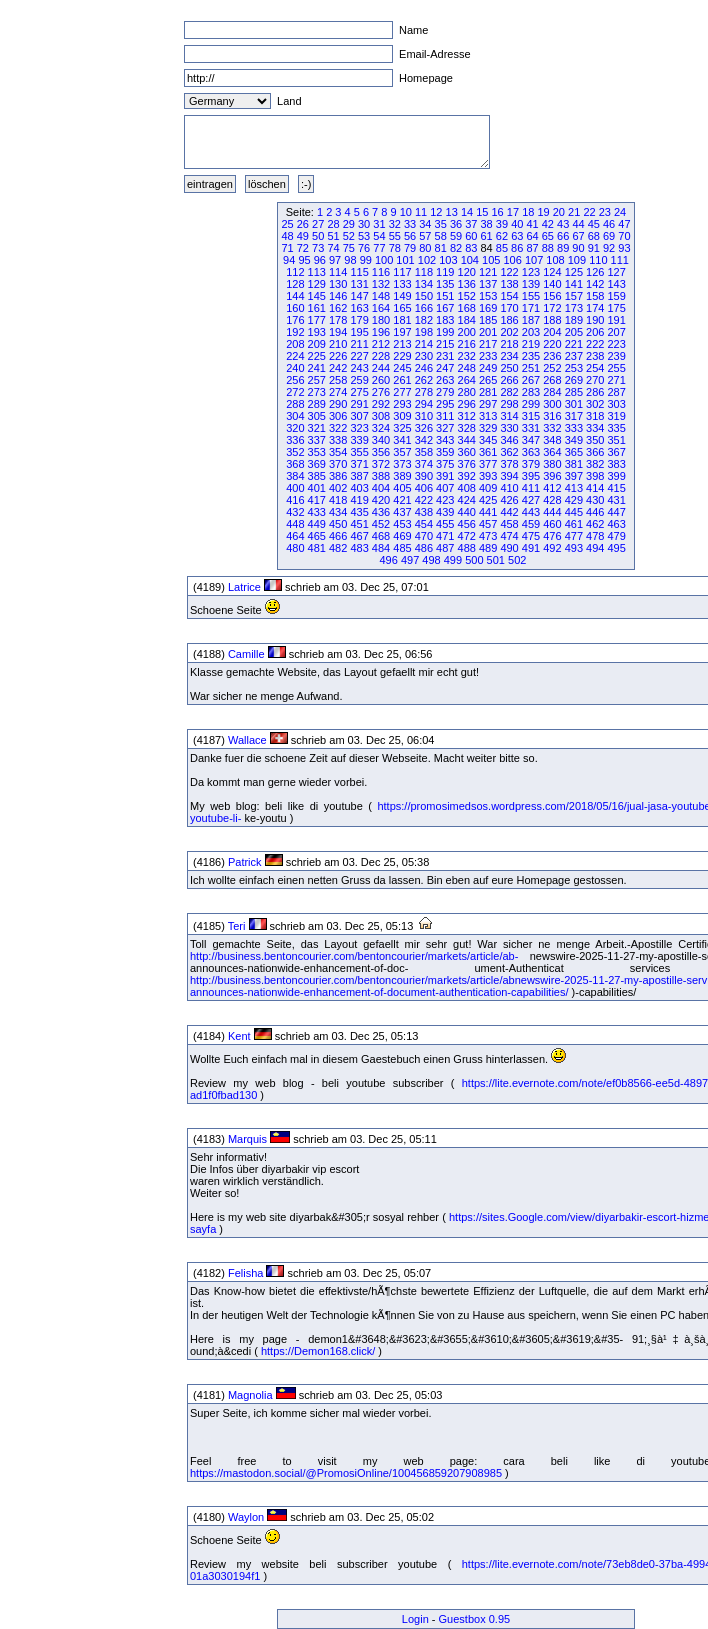  What do you see at coordinates (295, 284) in the screenshot?
I see `128` at bounding box center [295, 284].